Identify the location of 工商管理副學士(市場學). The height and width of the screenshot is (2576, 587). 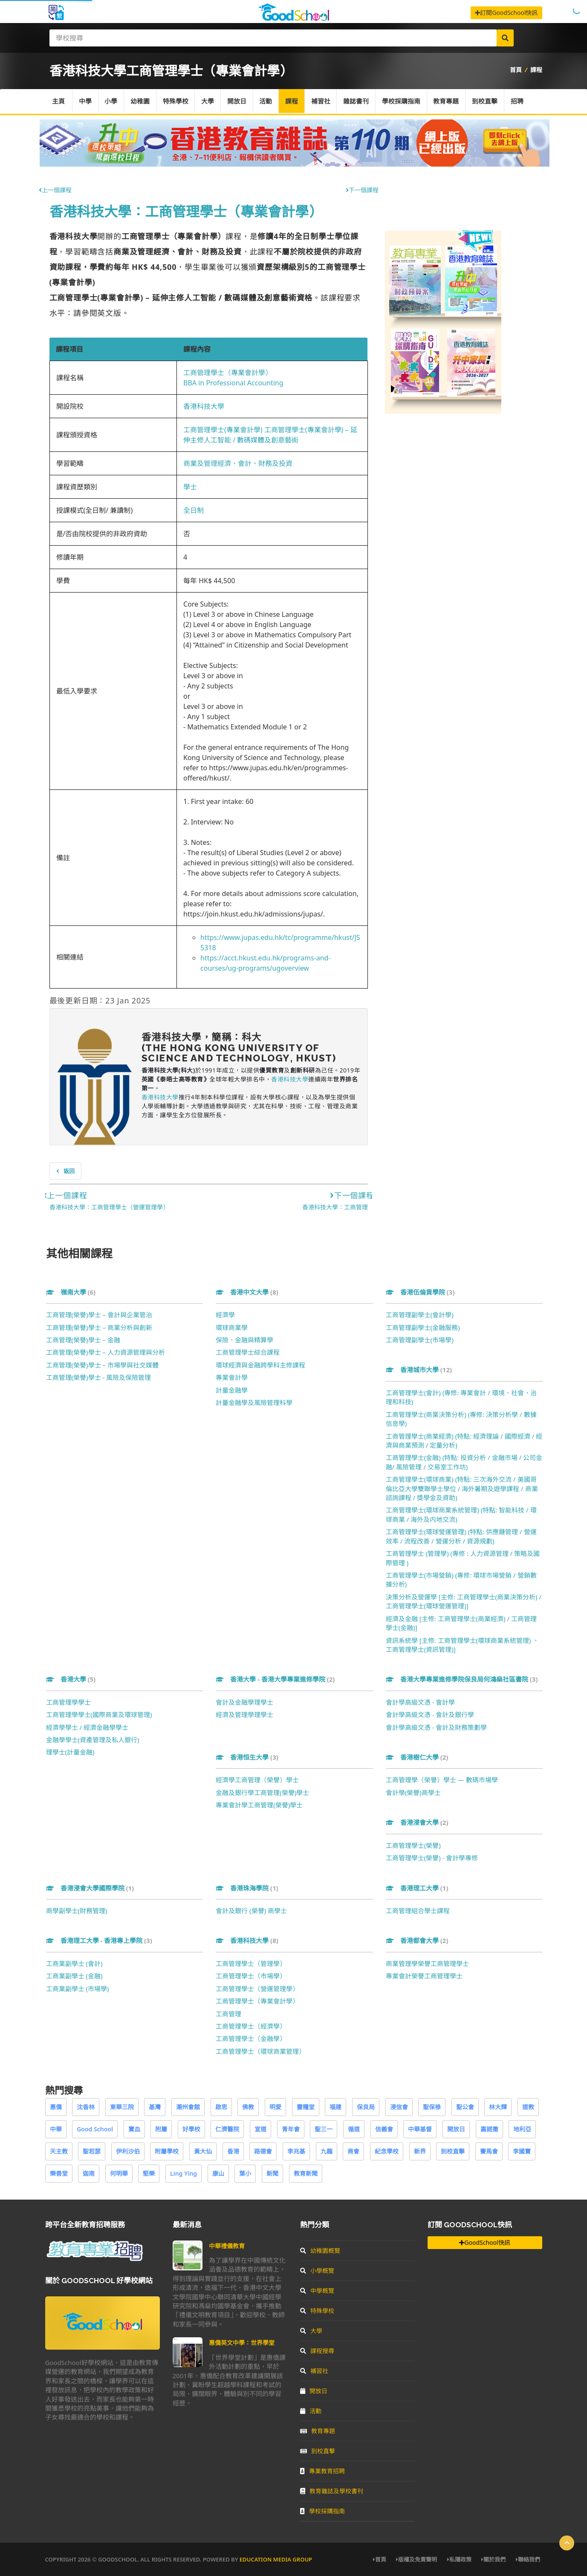
(420, 1340).